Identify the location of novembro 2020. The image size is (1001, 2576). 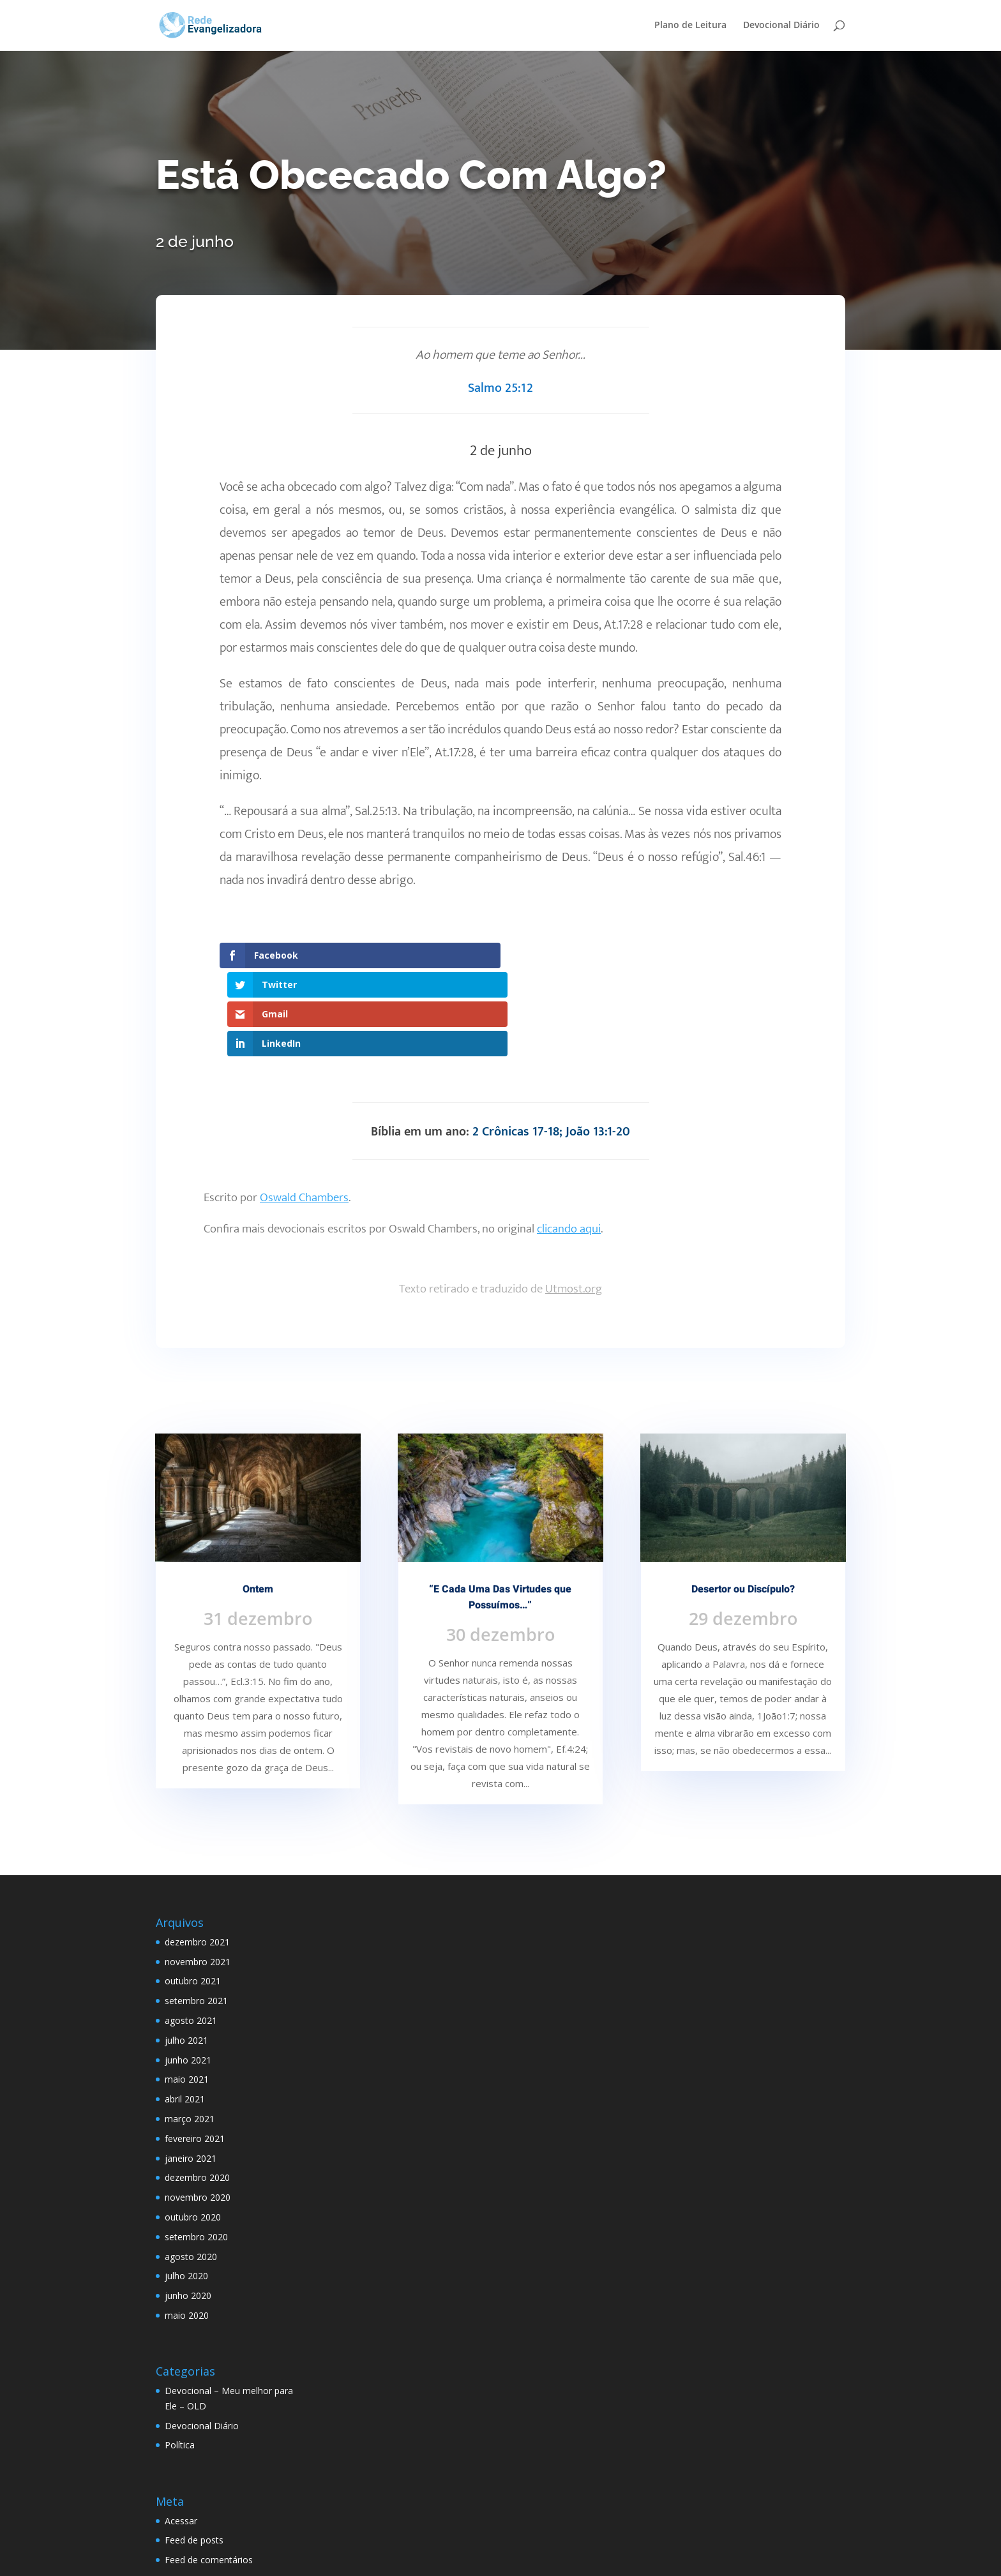
(197, 2109).